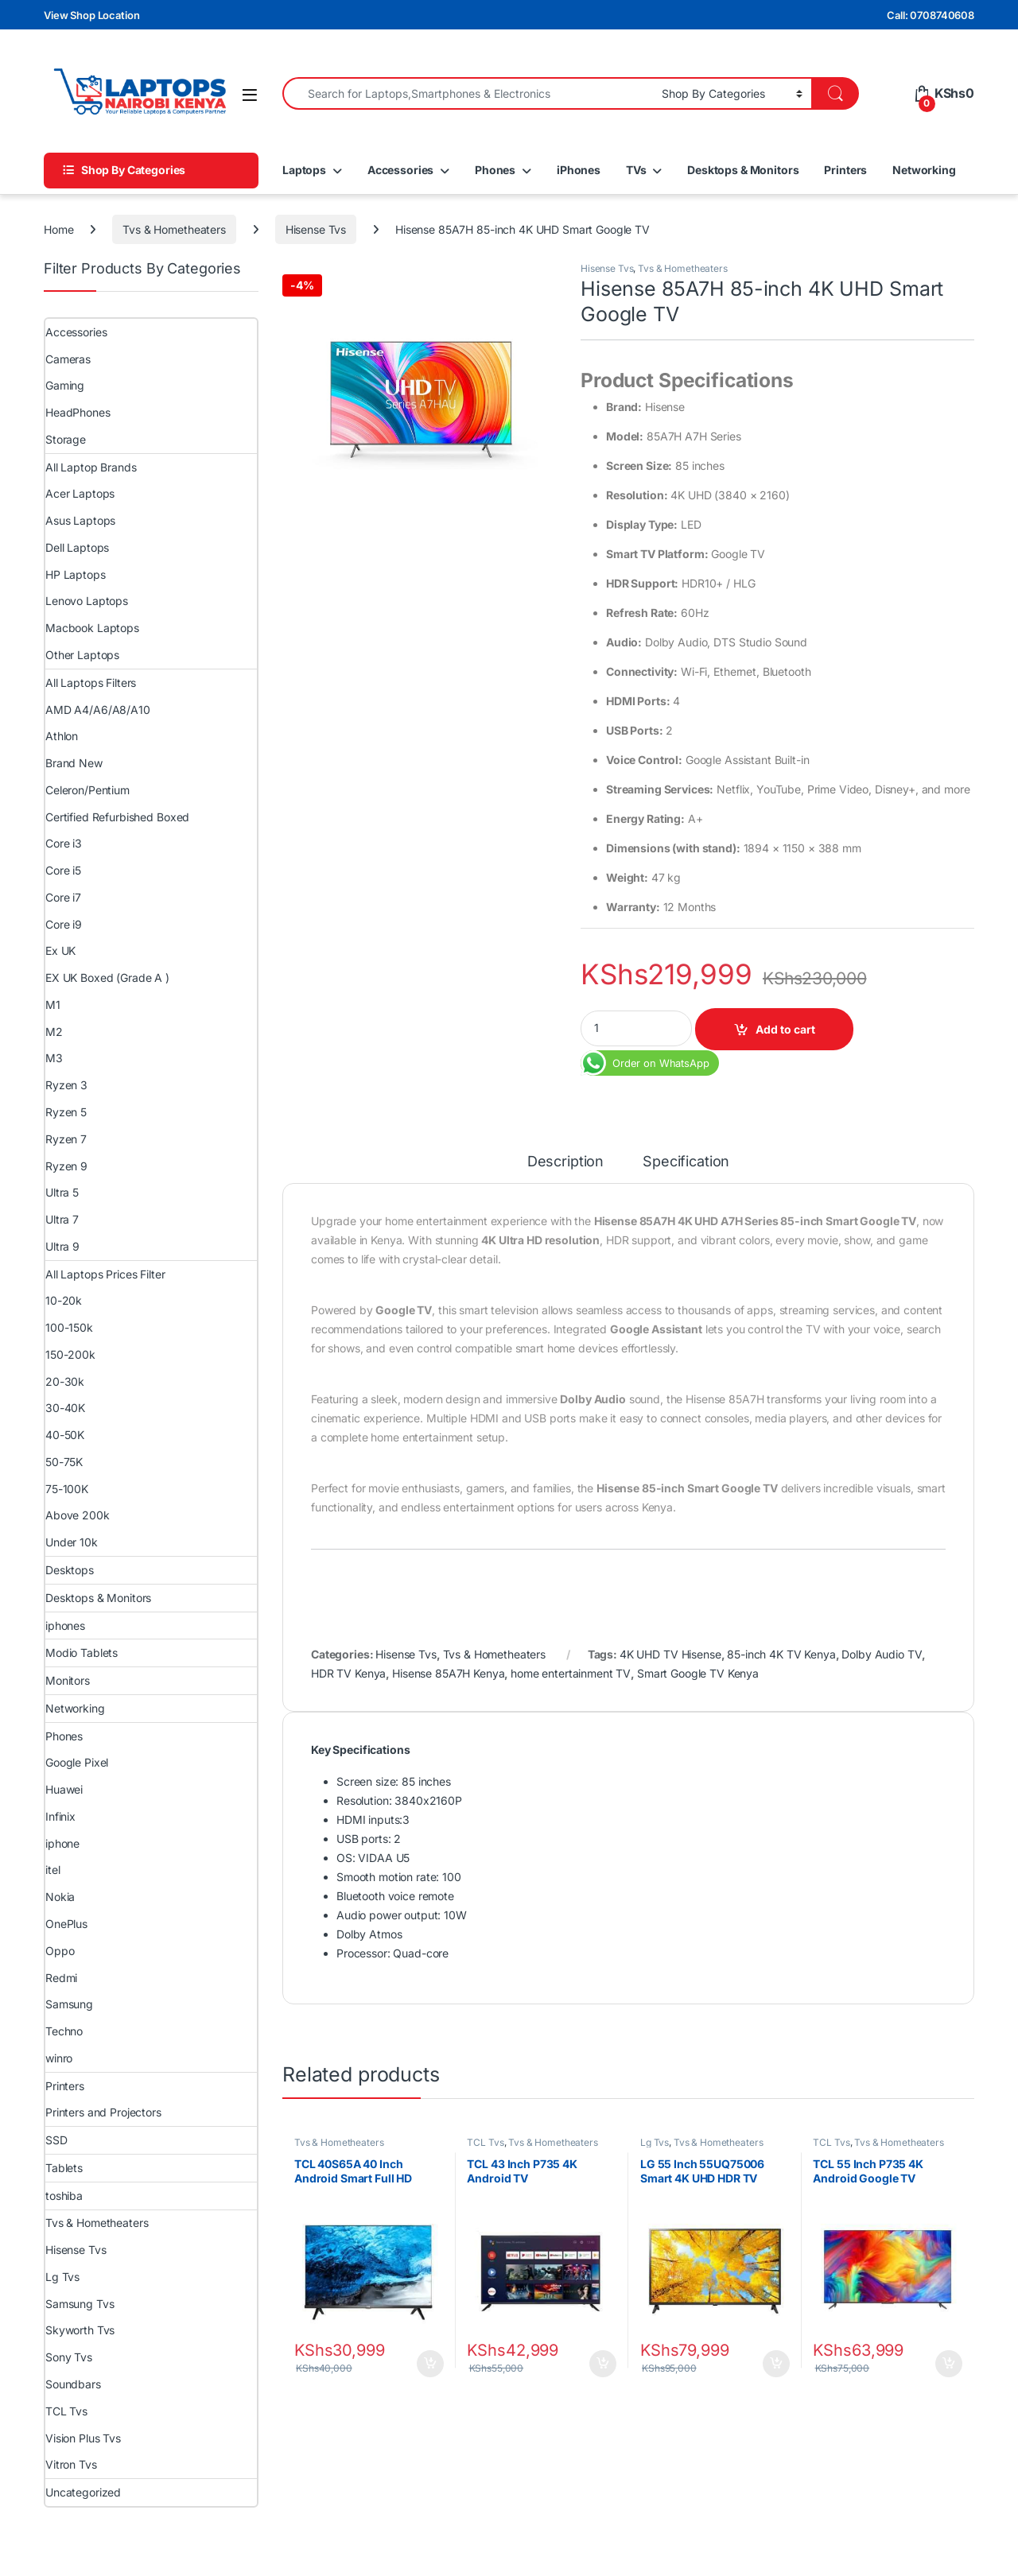 This screenshot has width=1018, height=2576. Describe the element at coordinates (62, 1246) in the screenshot. I see `Ultra 9` at that location.